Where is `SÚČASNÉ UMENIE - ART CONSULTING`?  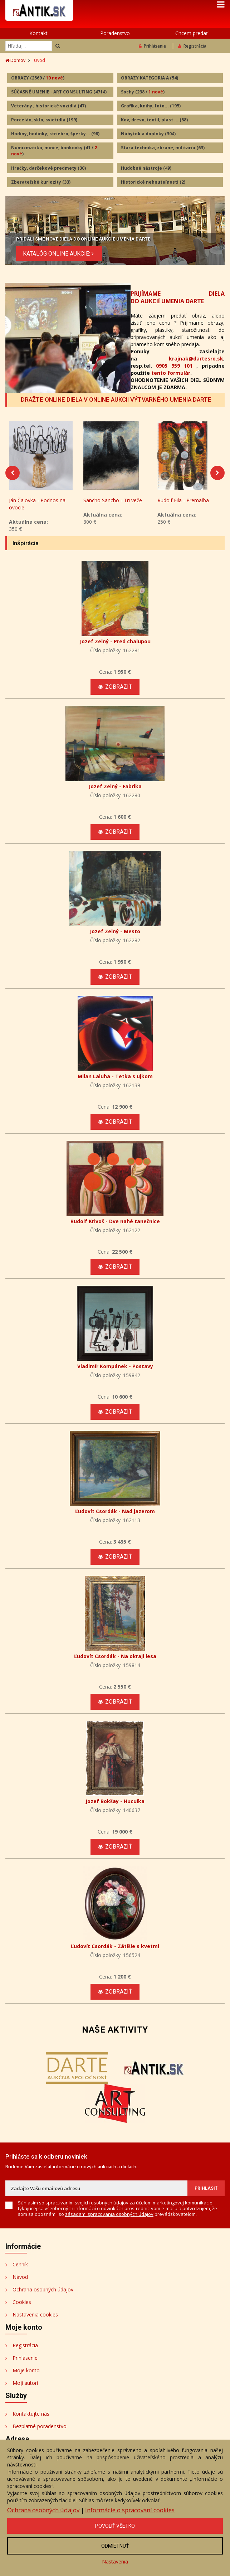
SÚČASNÉ UMENIE - ART CONSULTING is located at coordinates (59, 92).